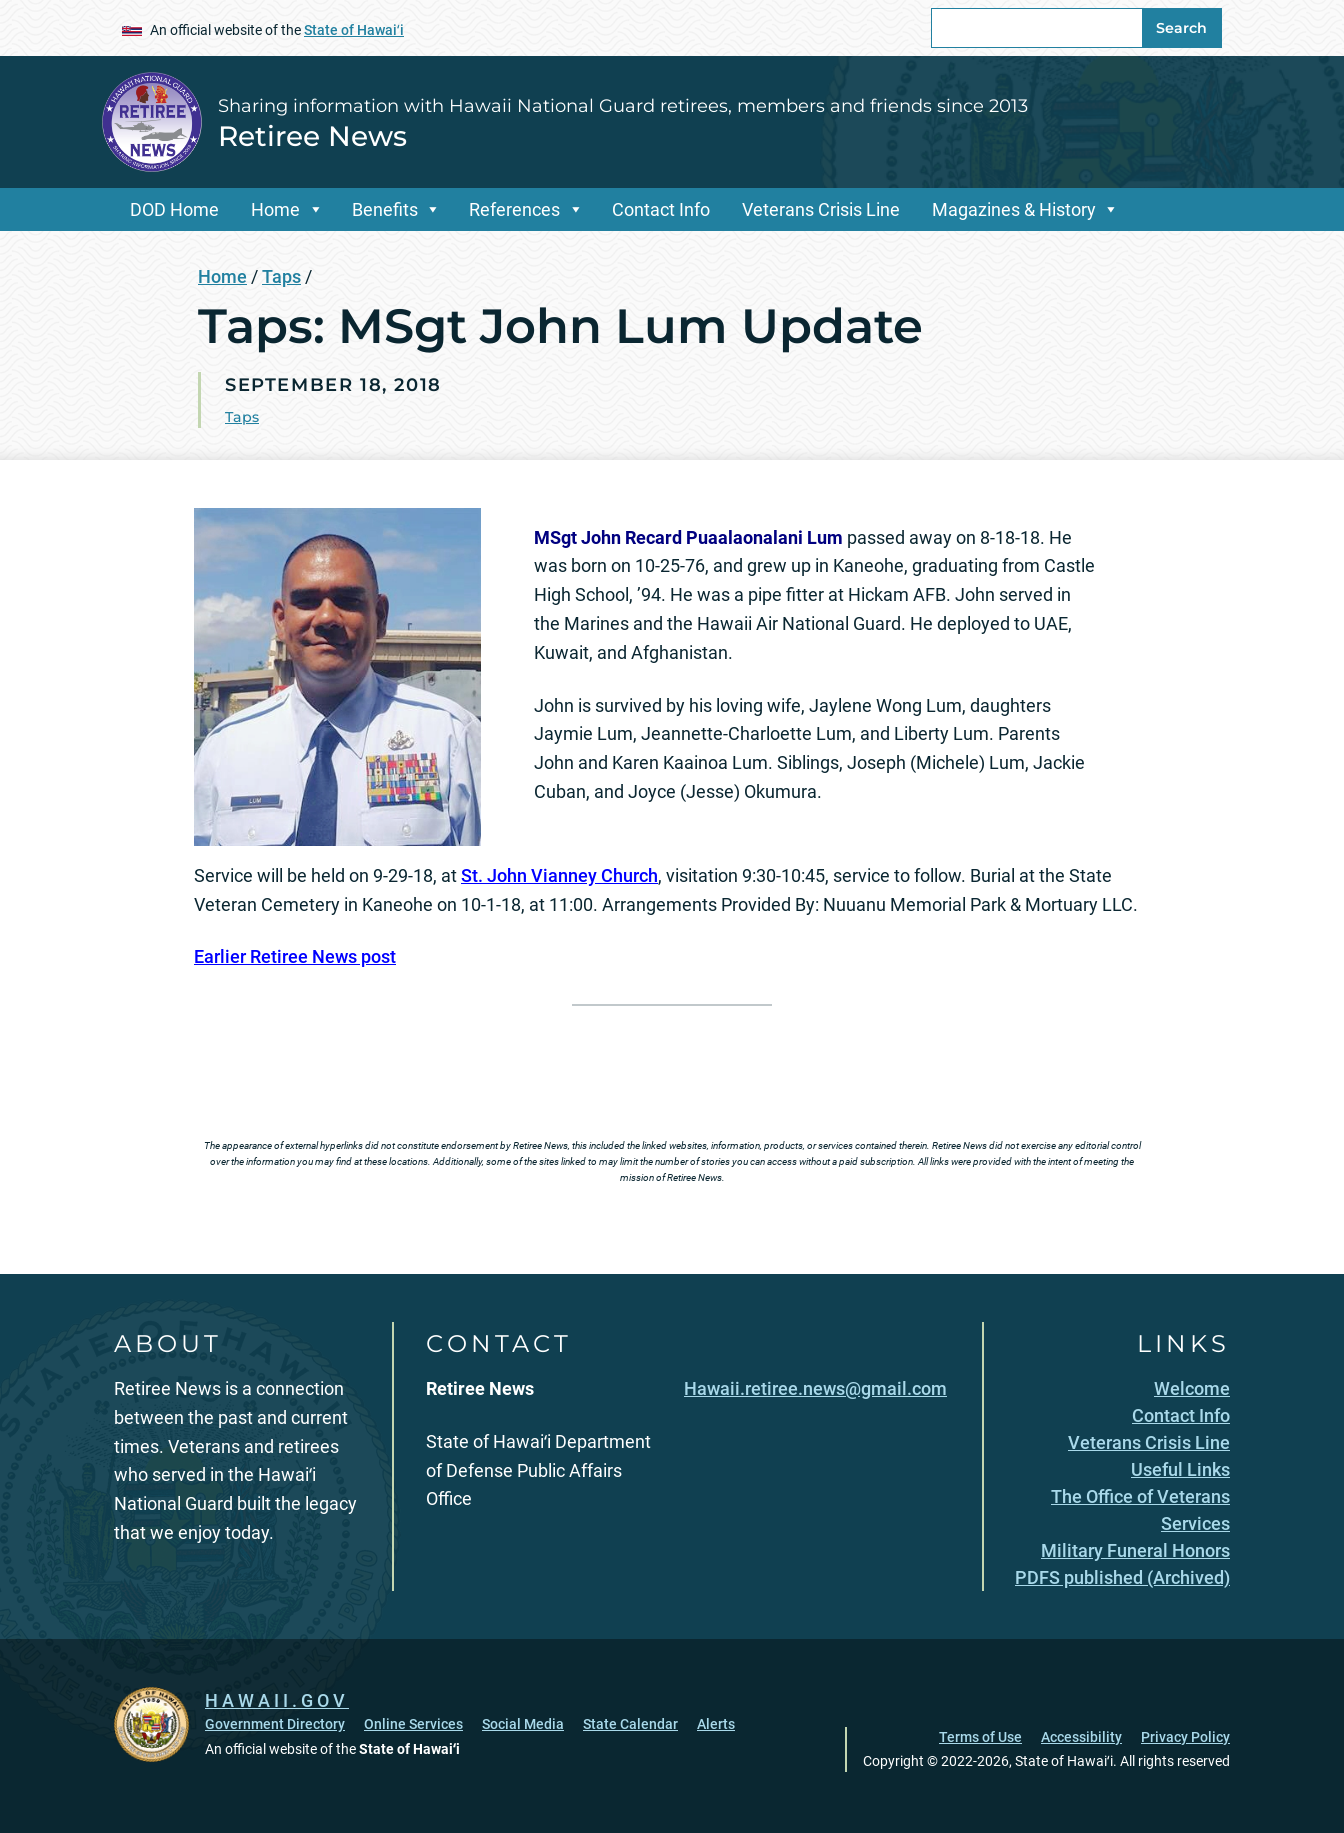 This screenshot has height=1833, width=1344. I want to click on St. John Vianney Church, so click(559, 875).